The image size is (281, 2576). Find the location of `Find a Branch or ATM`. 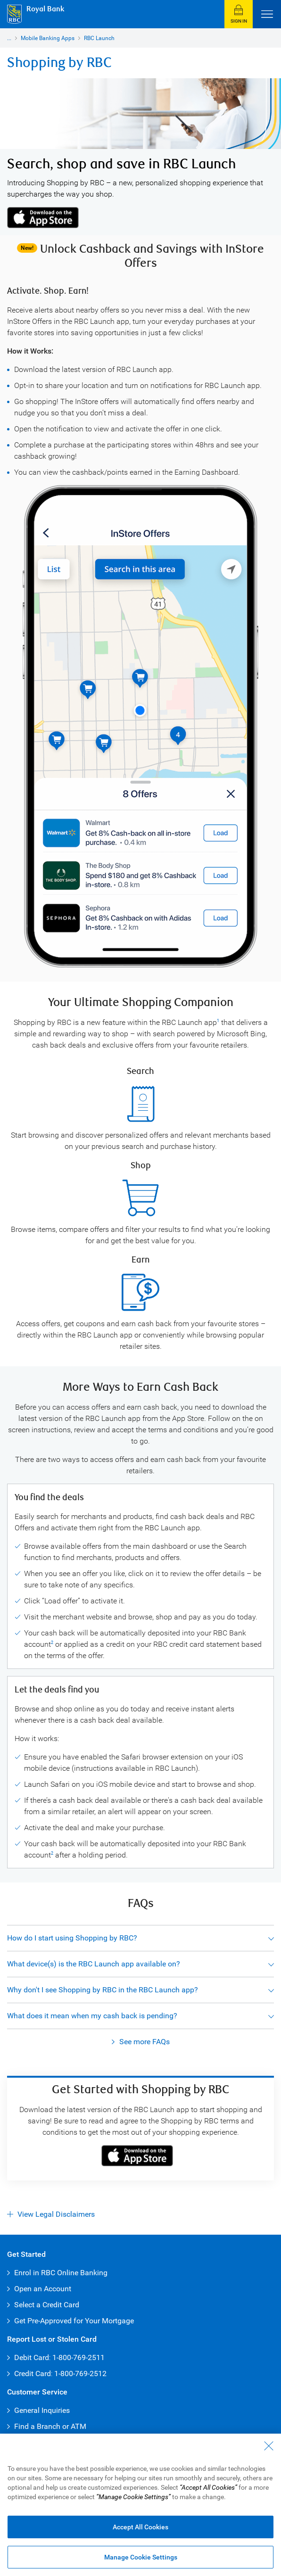

Find a Branch or ATM is located at coordinates (50, 2426).